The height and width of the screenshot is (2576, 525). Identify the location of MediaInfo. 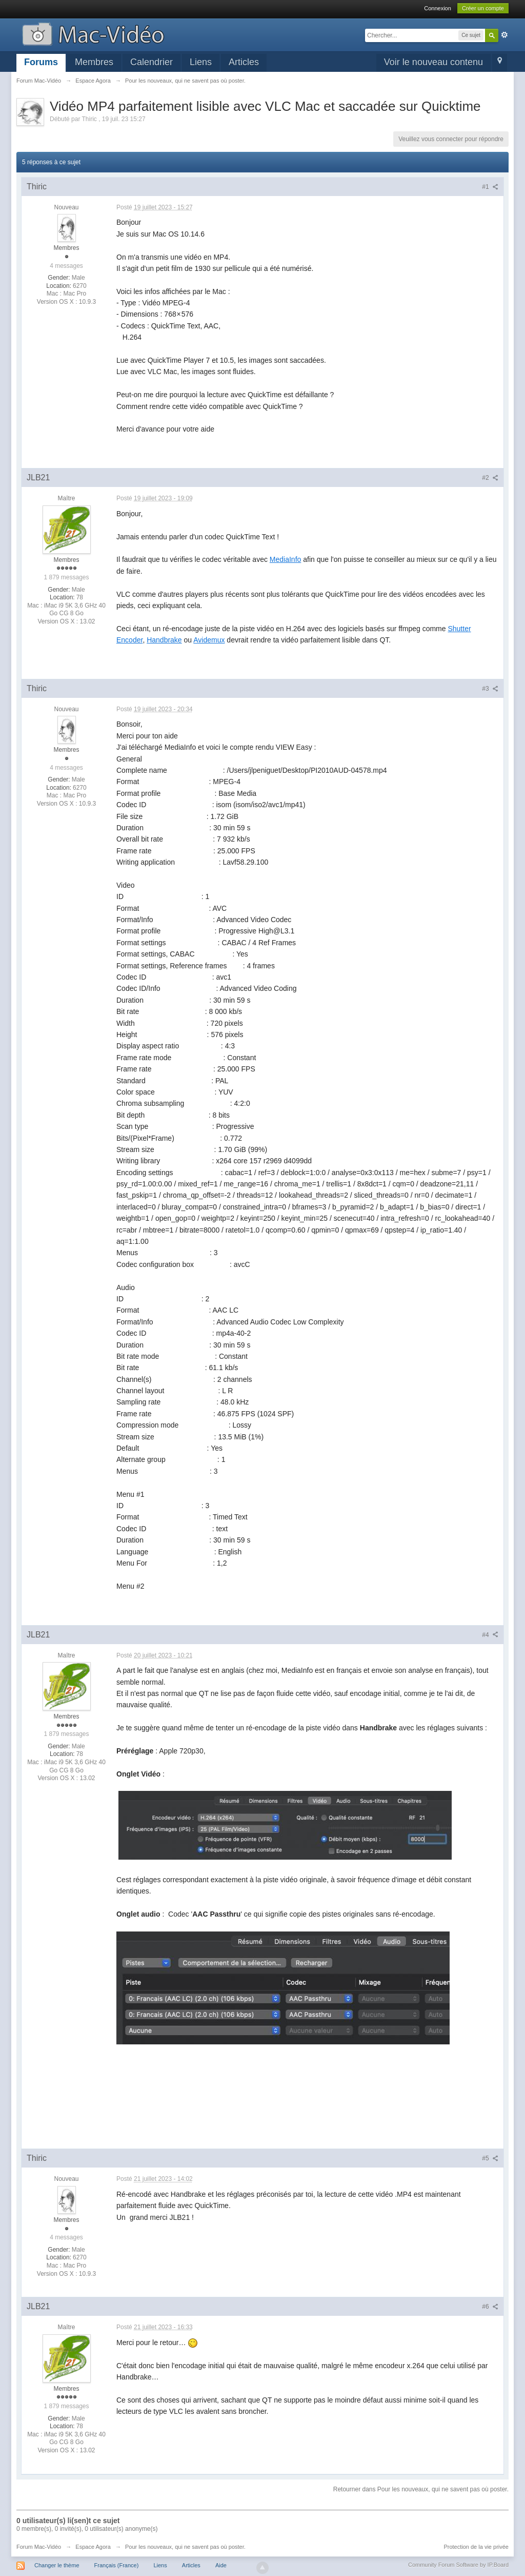
(285, 559).